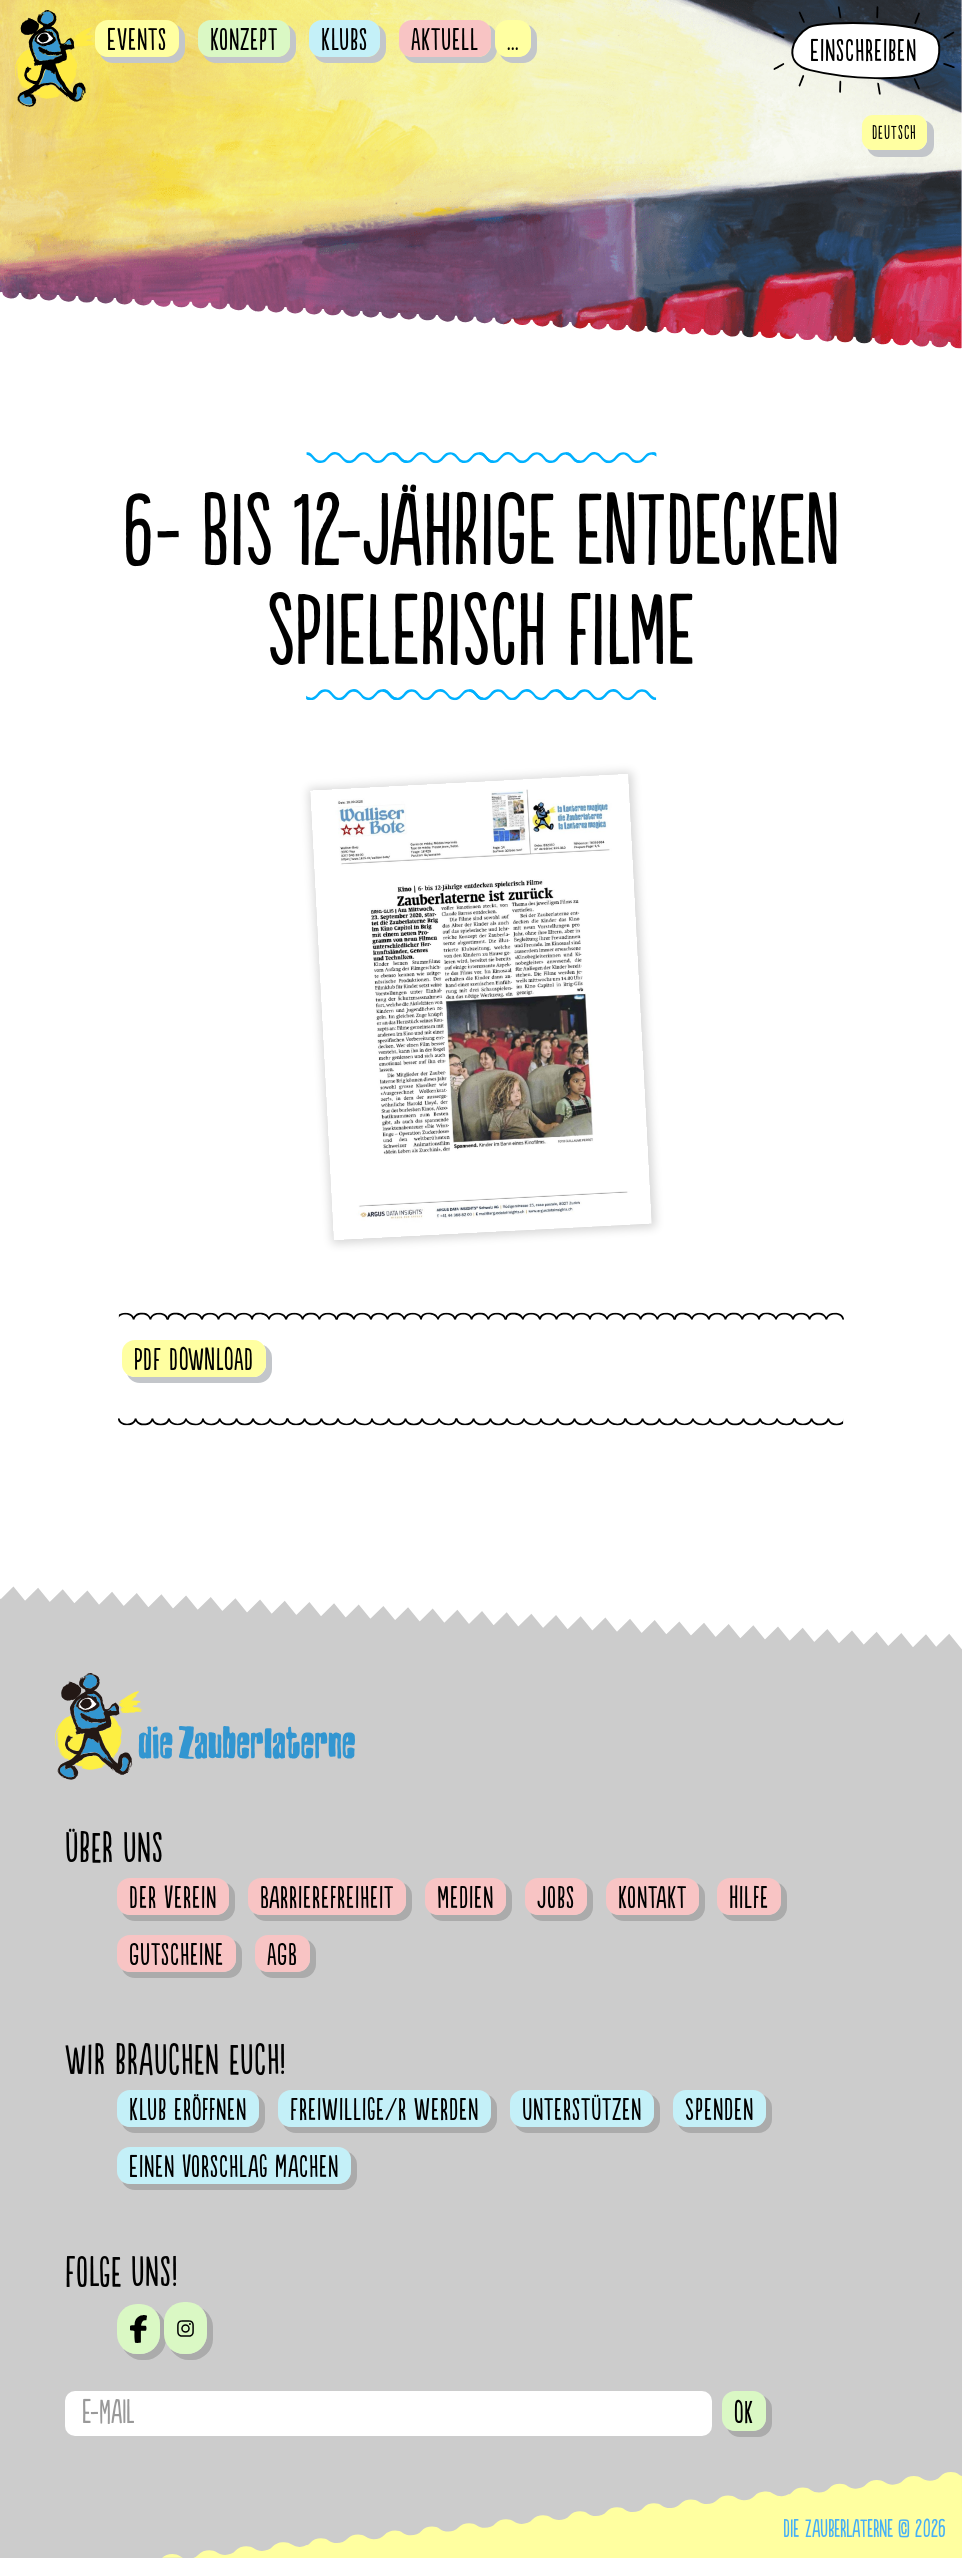  What do you see at coordinates (176, 1955) in the screenshot?
I see `Gutscheine` at bounding box center [176, 1955].